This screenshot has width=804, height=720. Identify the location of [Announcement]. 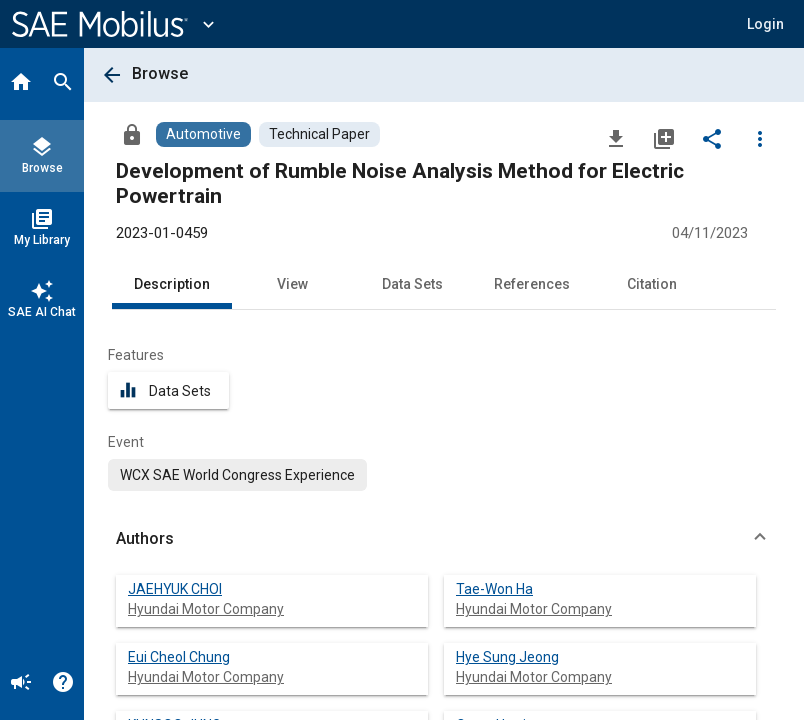
(21, 684).